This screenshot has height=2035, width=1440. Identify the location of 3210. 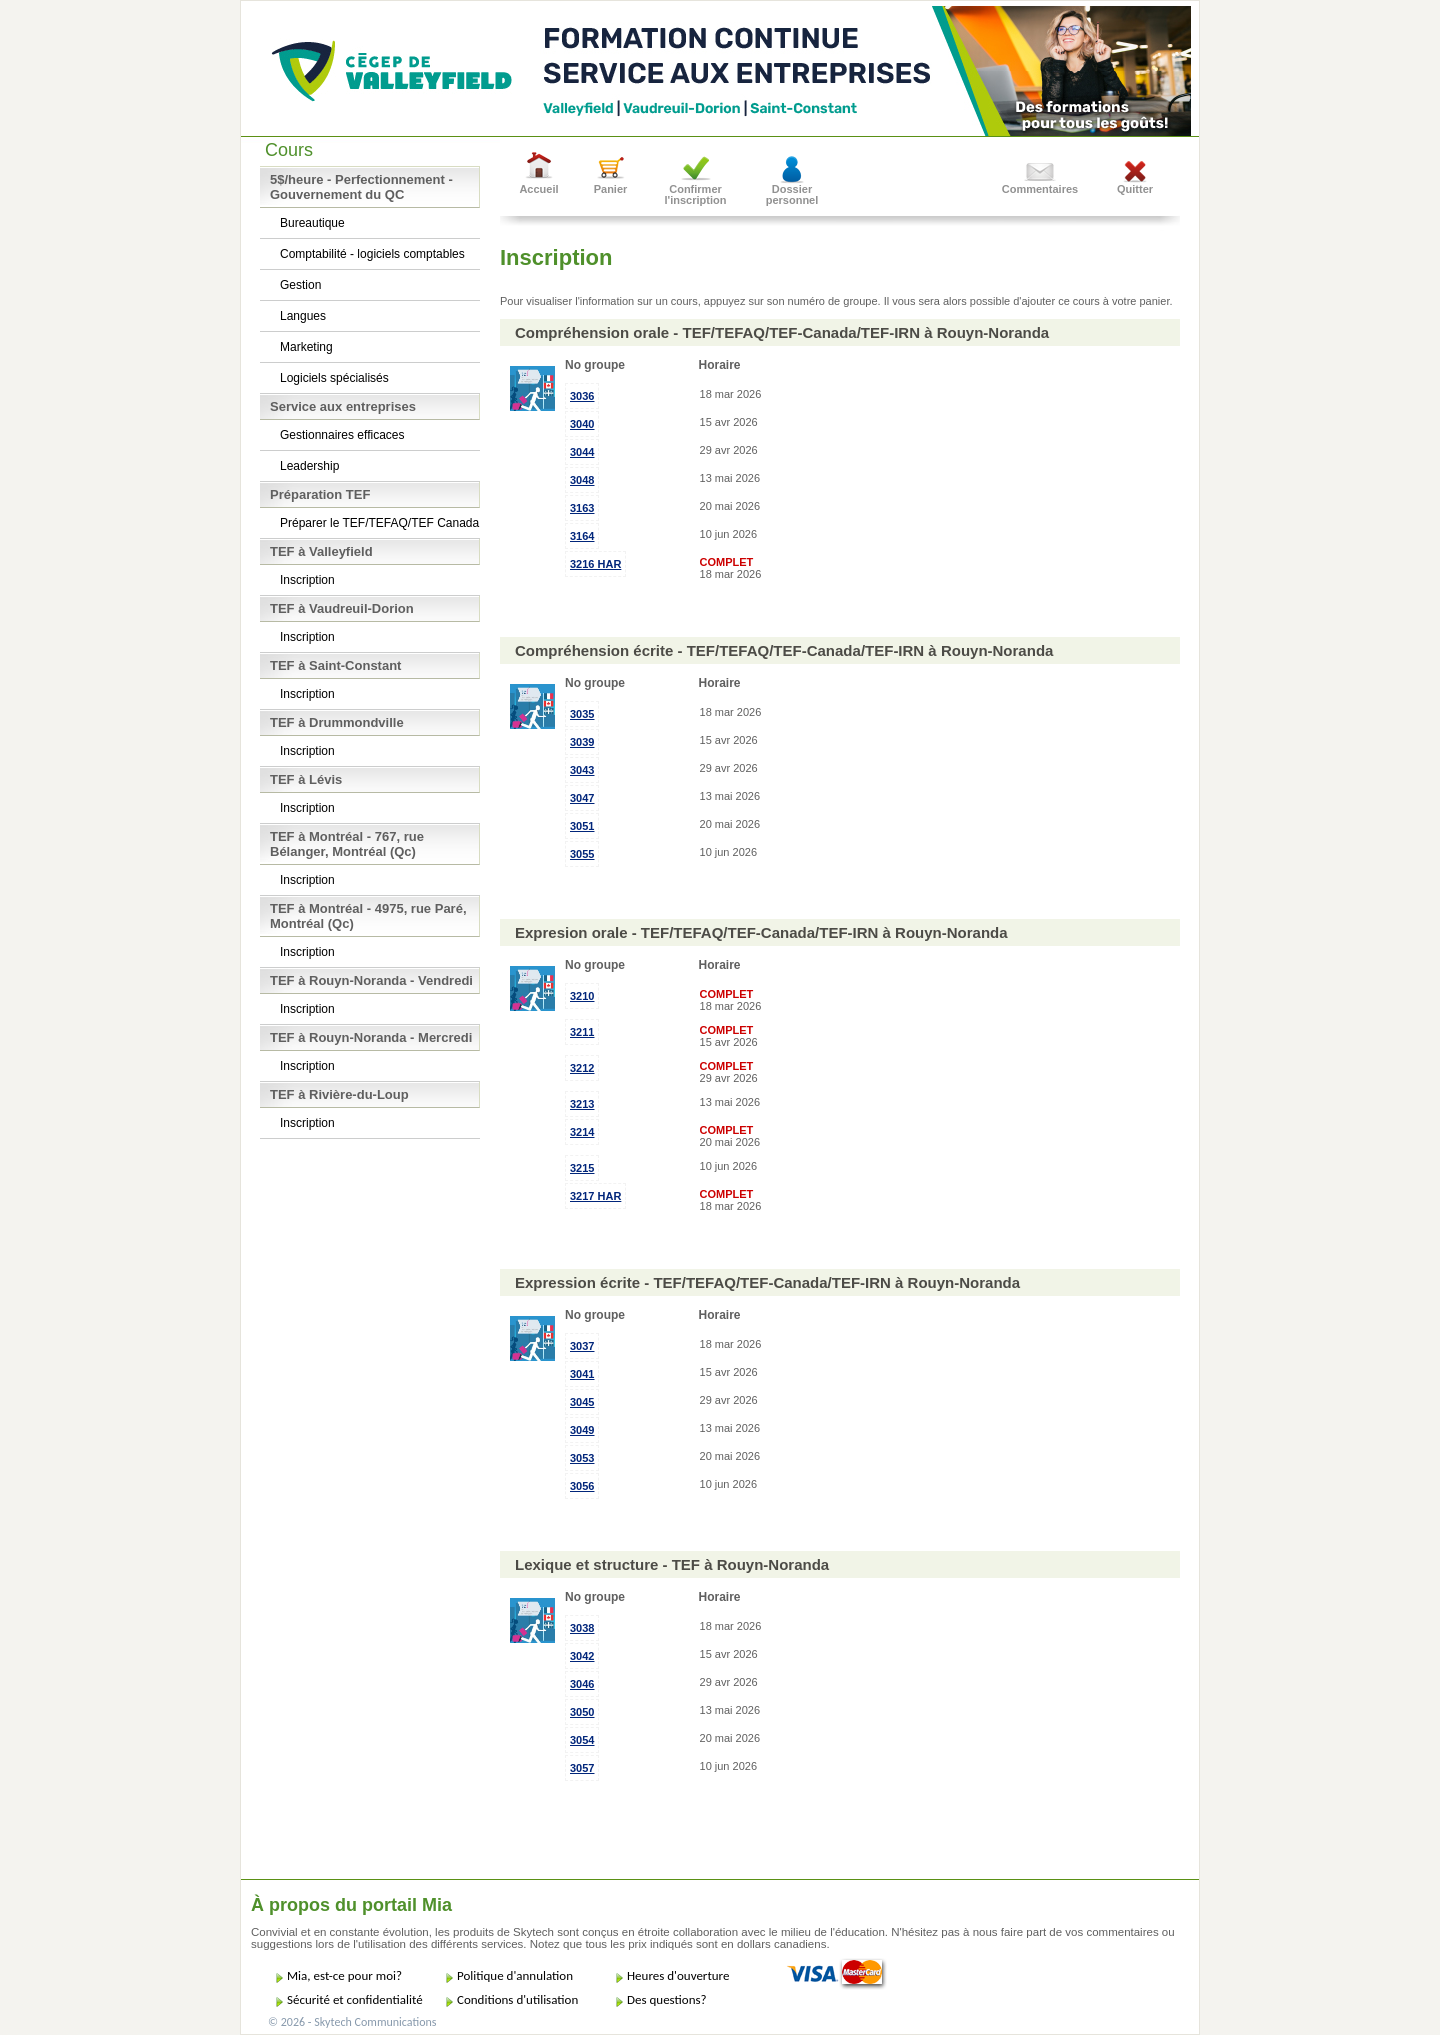
(582, 996).